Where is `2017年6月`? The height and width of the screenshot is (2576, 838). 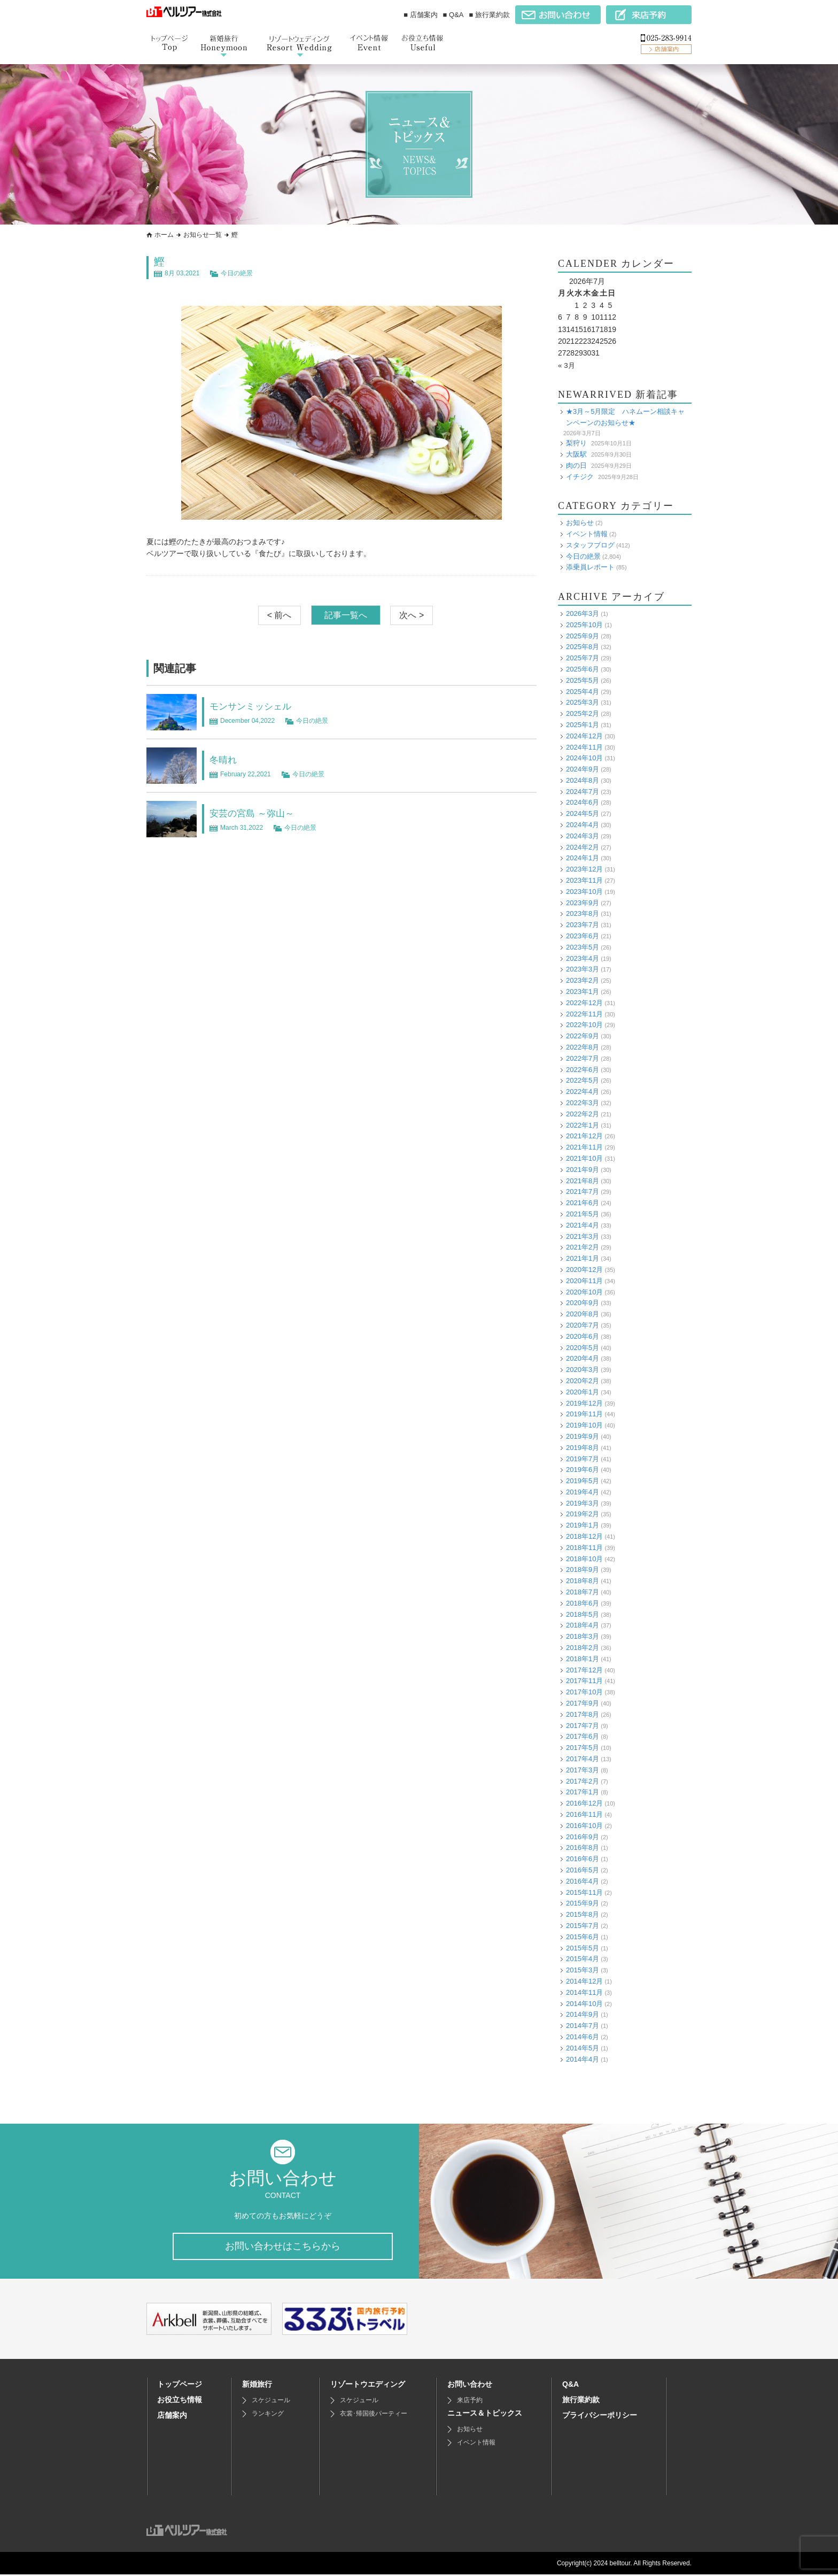 2017年6月 is located at coordinates (582, 1736).